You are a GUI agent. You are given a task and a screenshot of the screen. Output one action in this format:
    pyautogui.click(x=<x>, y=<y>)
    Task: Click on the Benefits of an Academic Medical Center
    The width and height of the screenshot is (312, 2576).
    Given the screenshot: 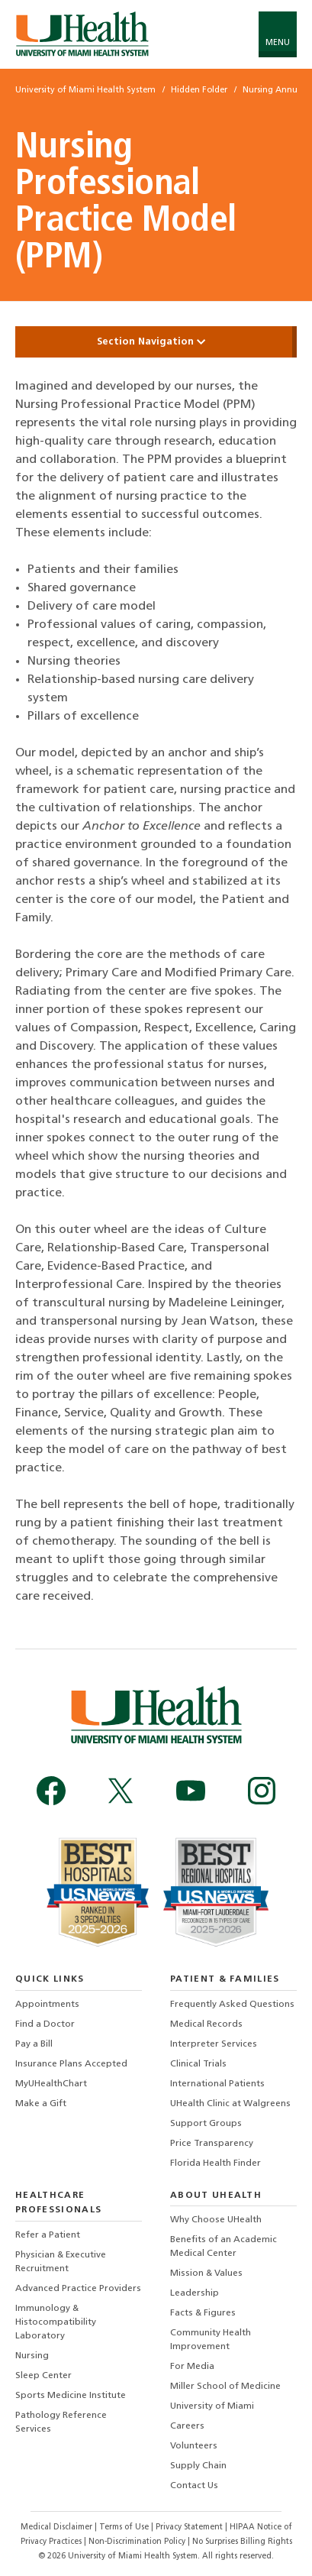 What is the action you would take?
    pyautogui.click(x=223, y=2246)
    